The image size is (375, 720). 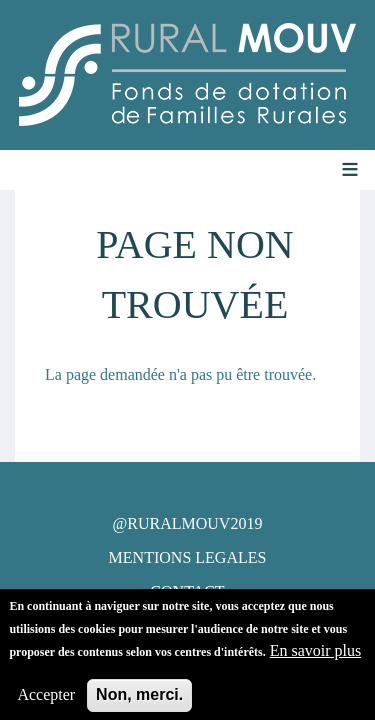 I want to click on Non, merci., so click(x=139, y=699).